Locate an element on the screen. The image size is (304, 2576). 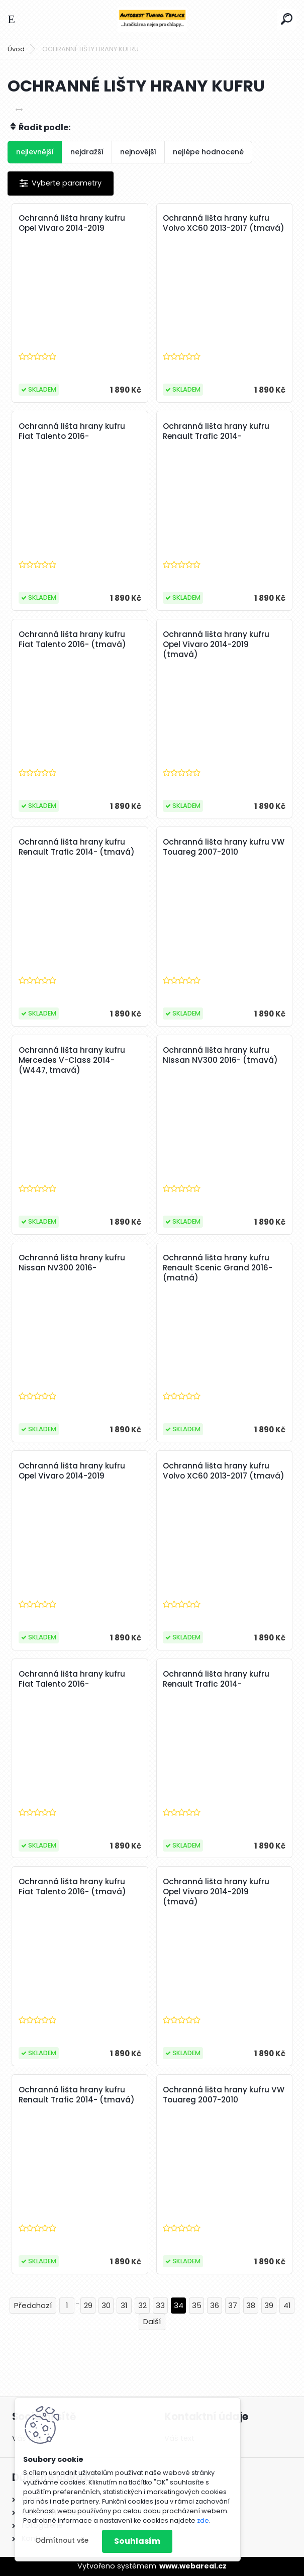
Odmítnout vše is located at coordinates (61, 2540).